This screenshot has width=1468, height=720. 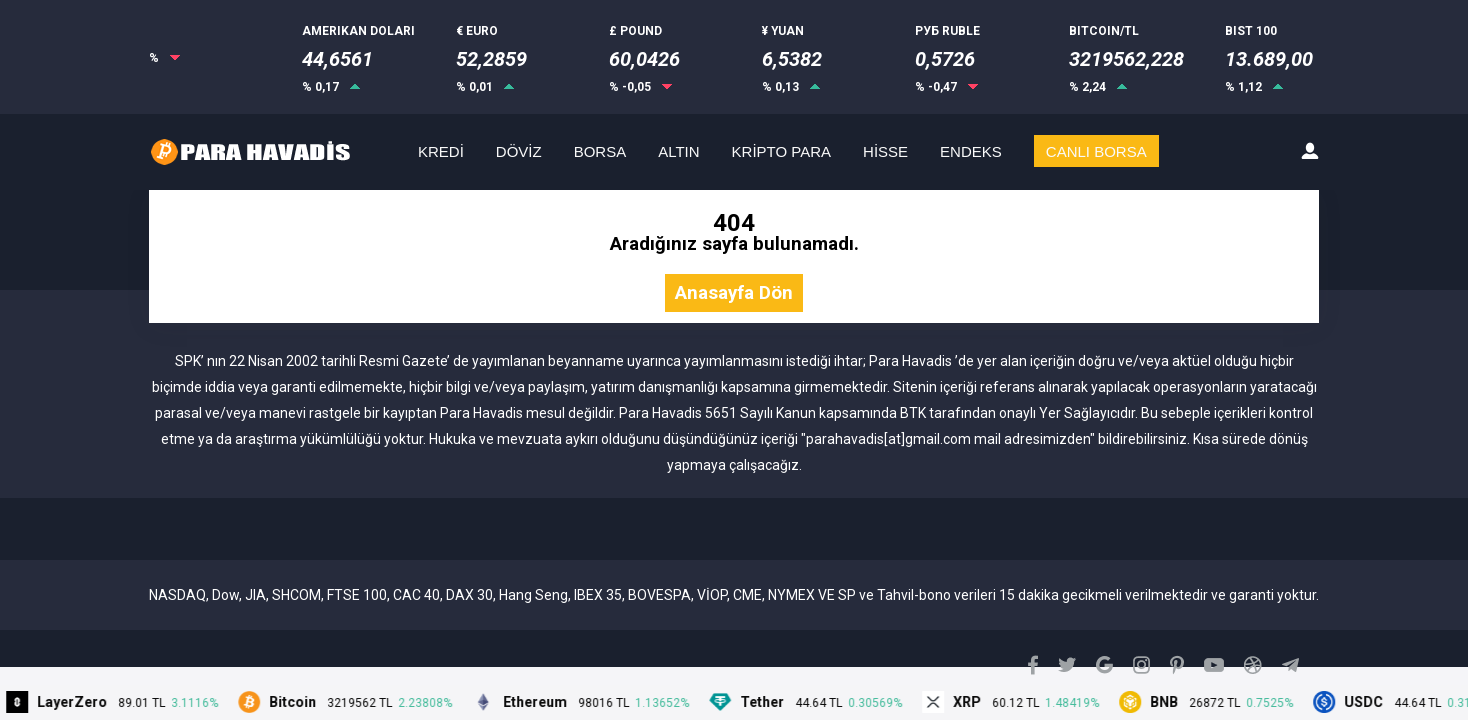 I want to click on KRİPTO PARA, so click(x=781, y=151).